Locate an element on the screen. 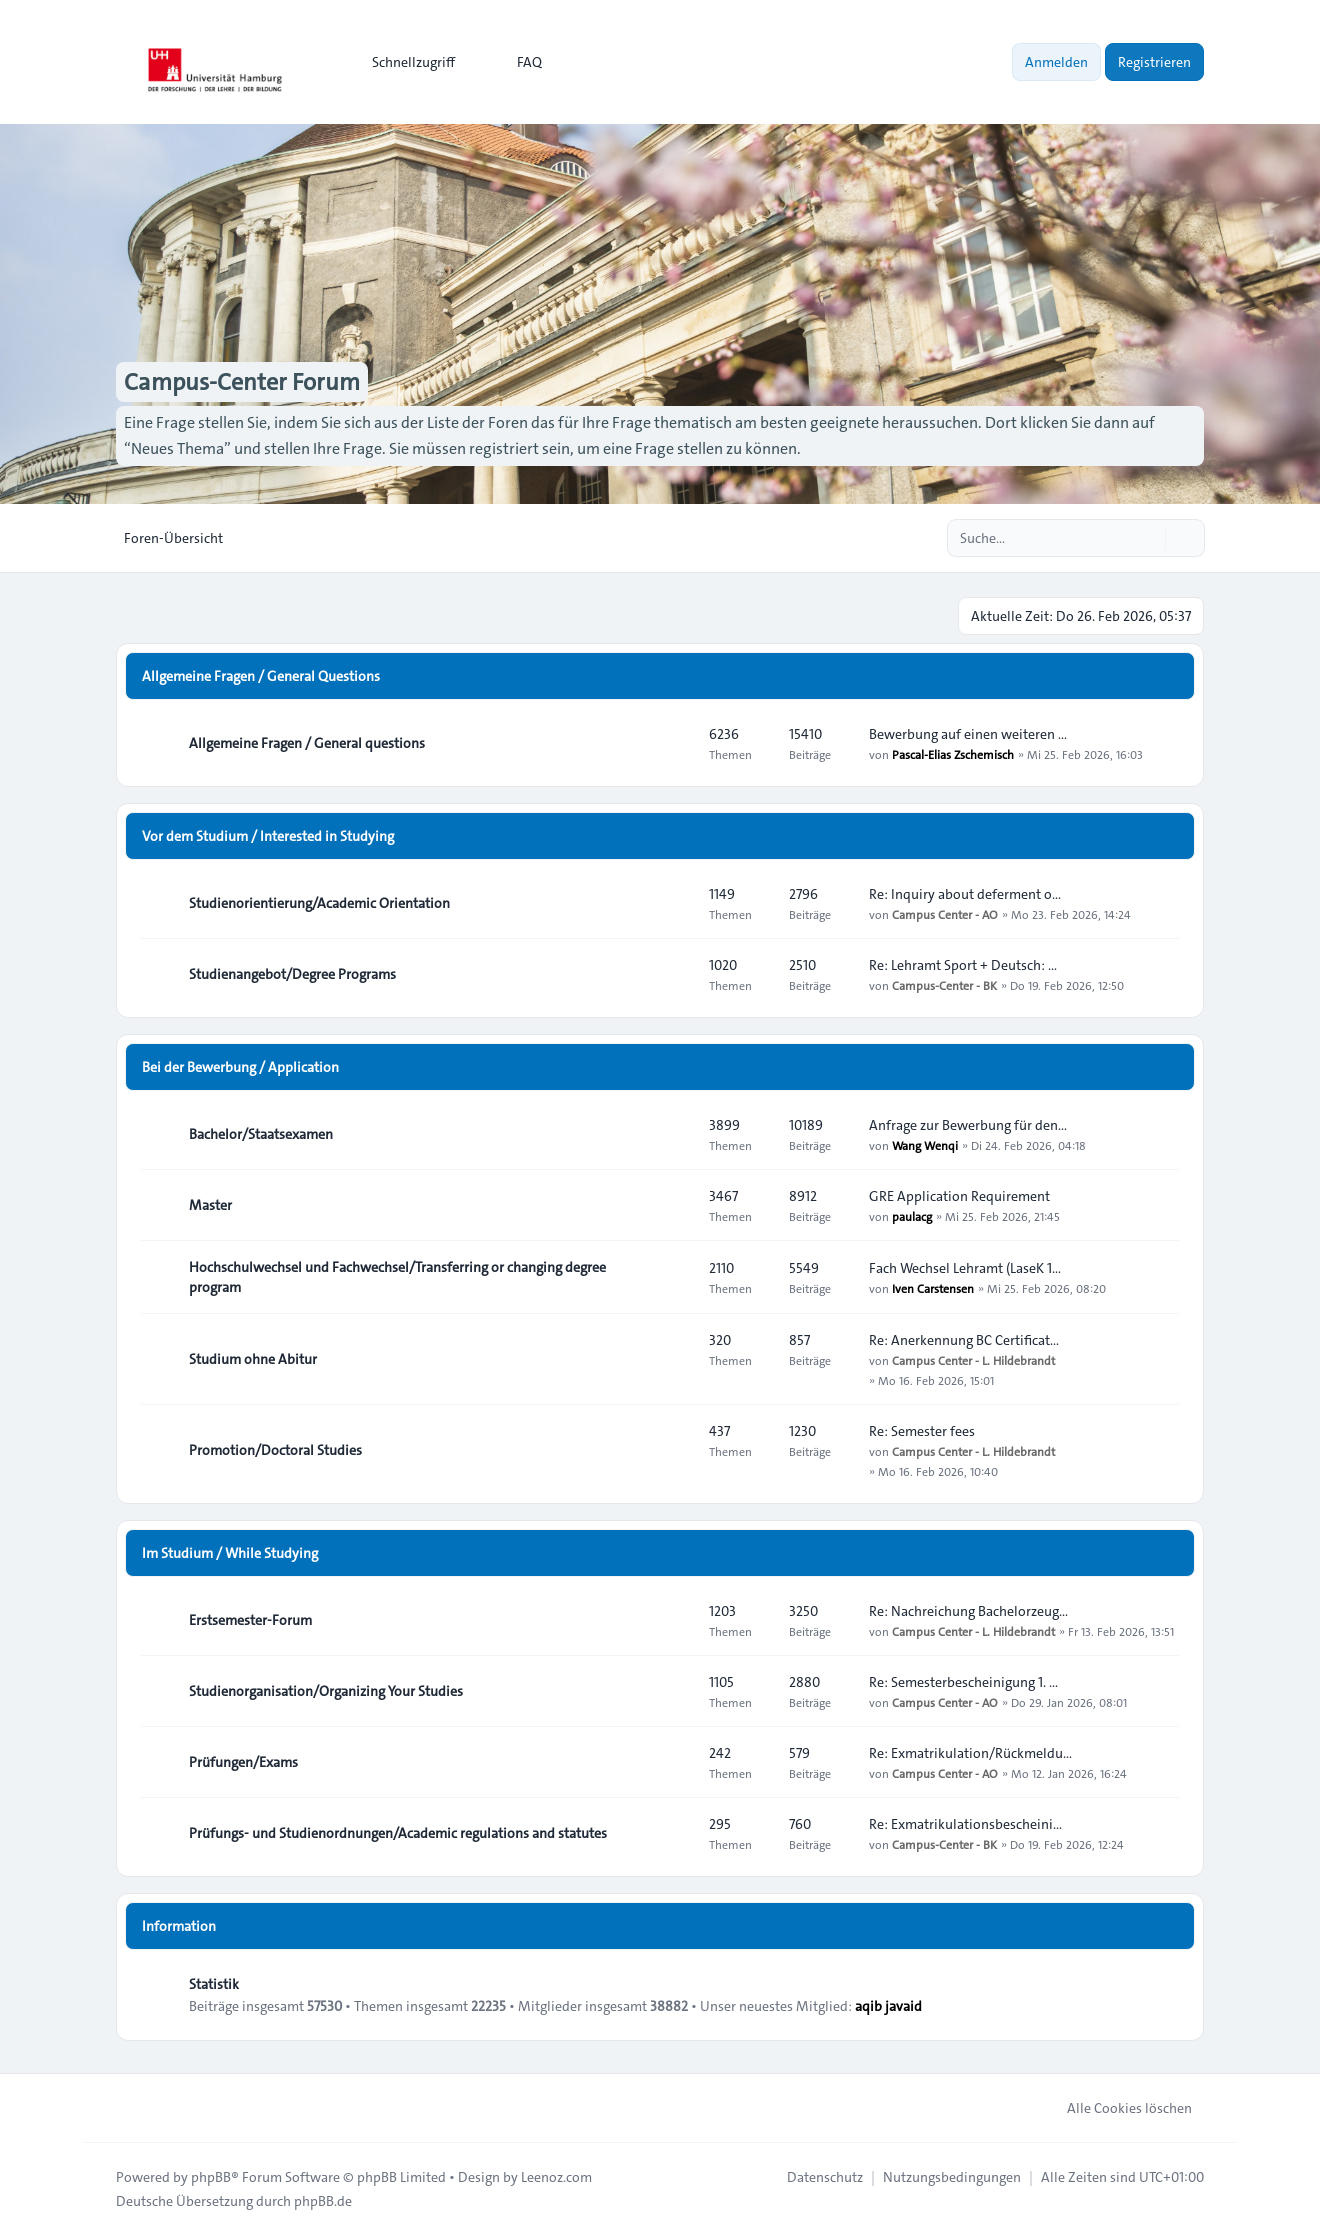 The image size is (1320, 2235). Bei der Bewerbung / Application is located at coordinates (240, 1067).